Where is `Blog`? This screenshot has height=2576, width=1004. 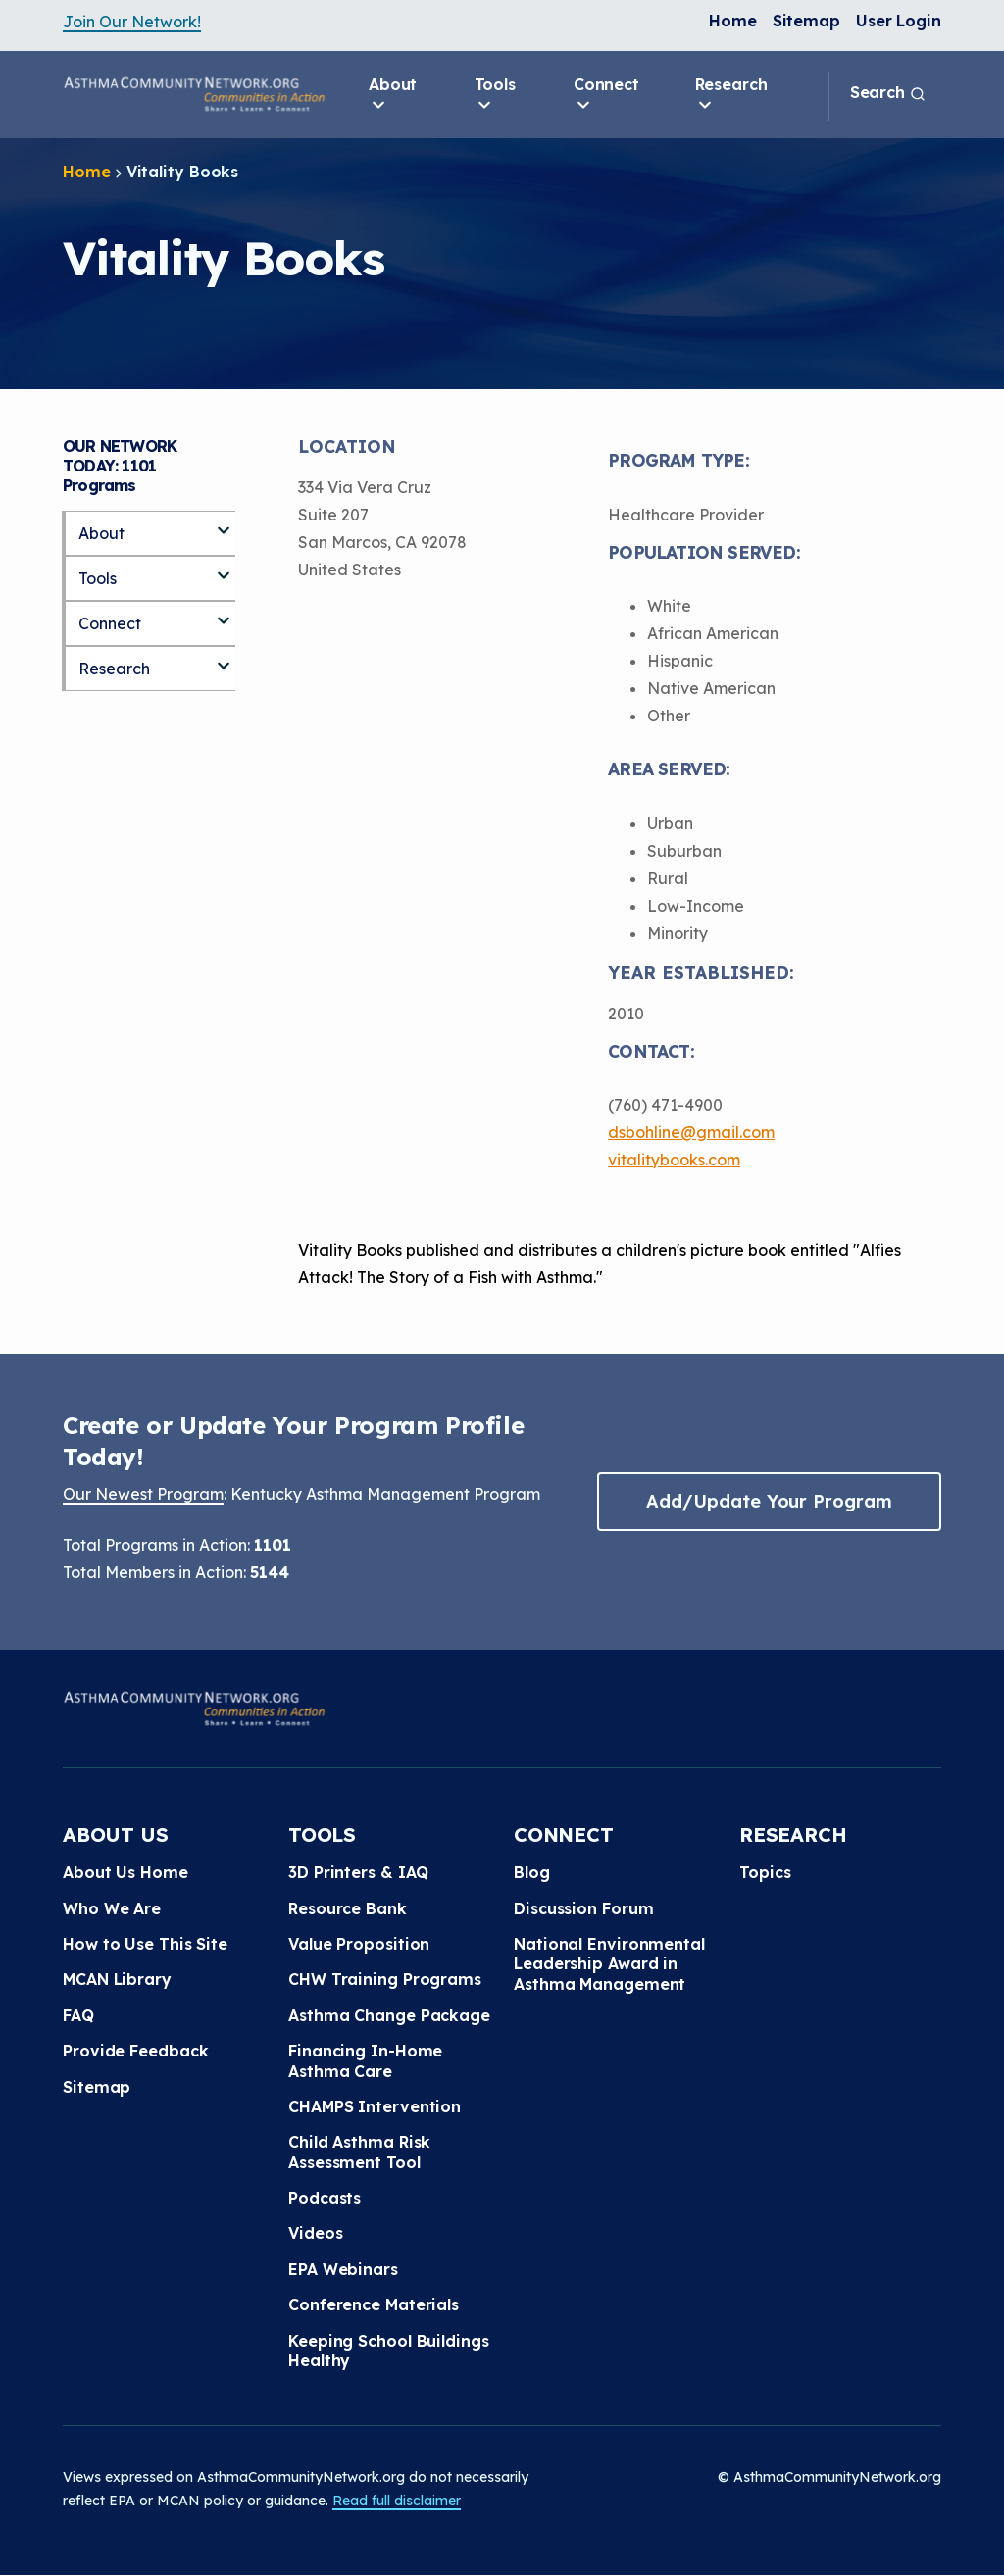
Blog is located at coordinates (532, 1872).